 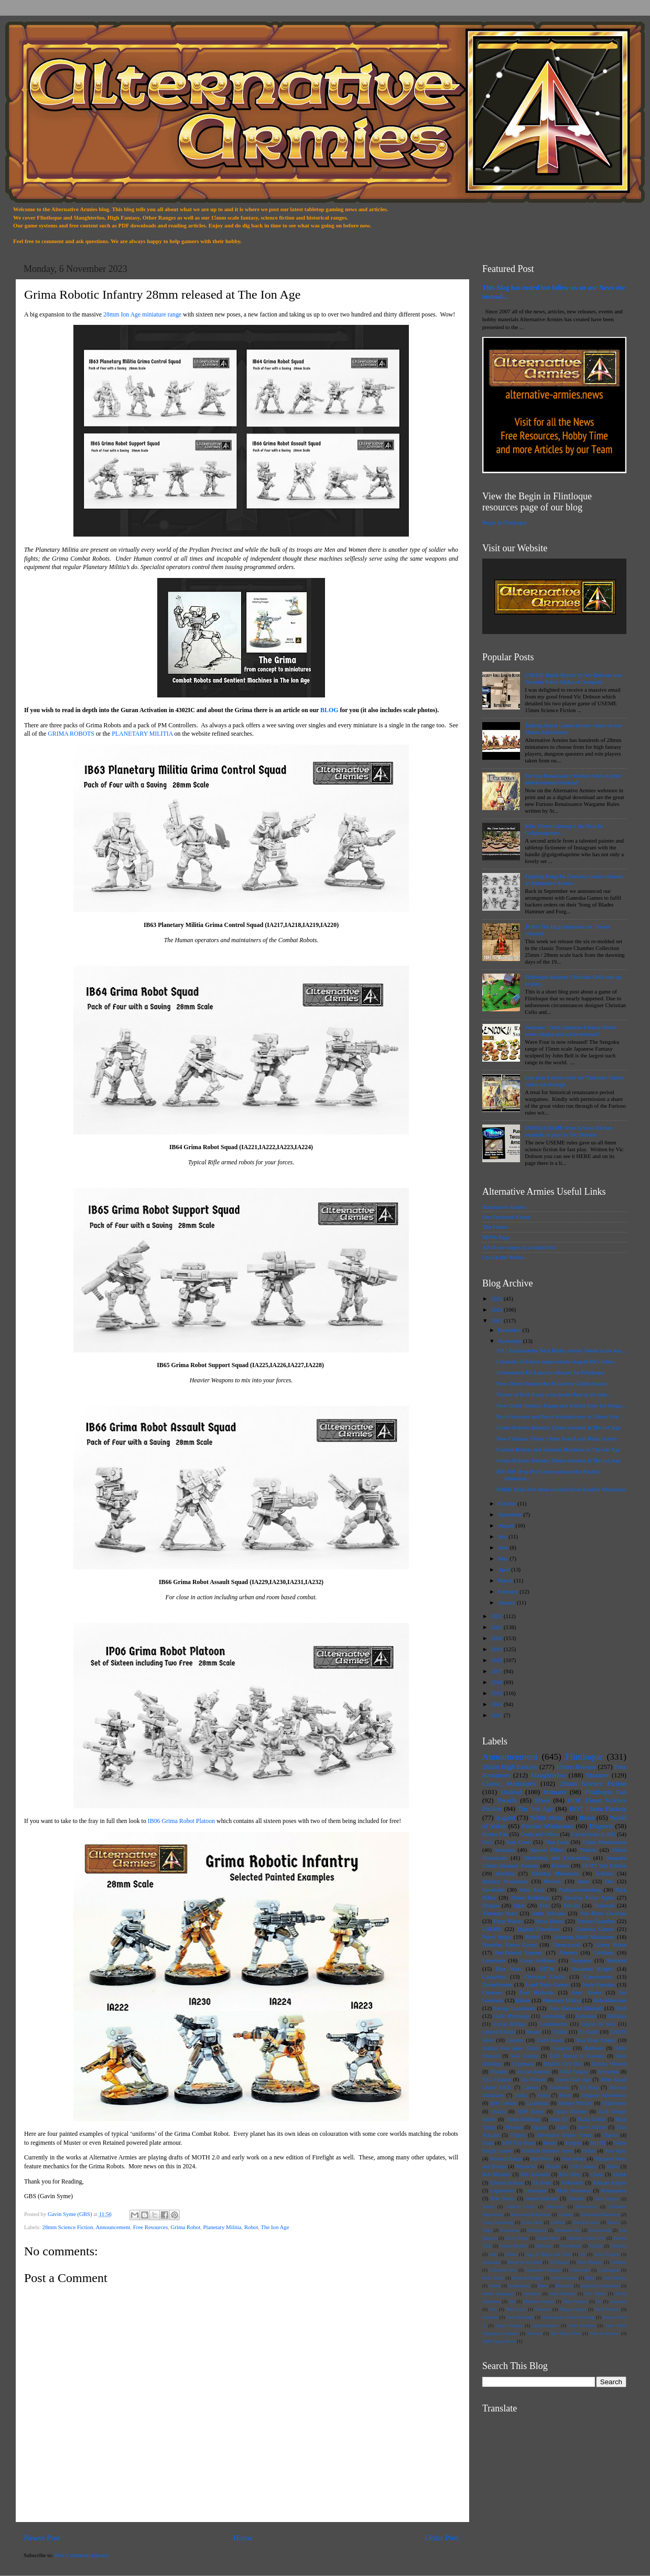 What do you see at coordinates (509, 1783) in the screenshot?
I see `Classic Miniatures` at bounding box center [509, 1783].